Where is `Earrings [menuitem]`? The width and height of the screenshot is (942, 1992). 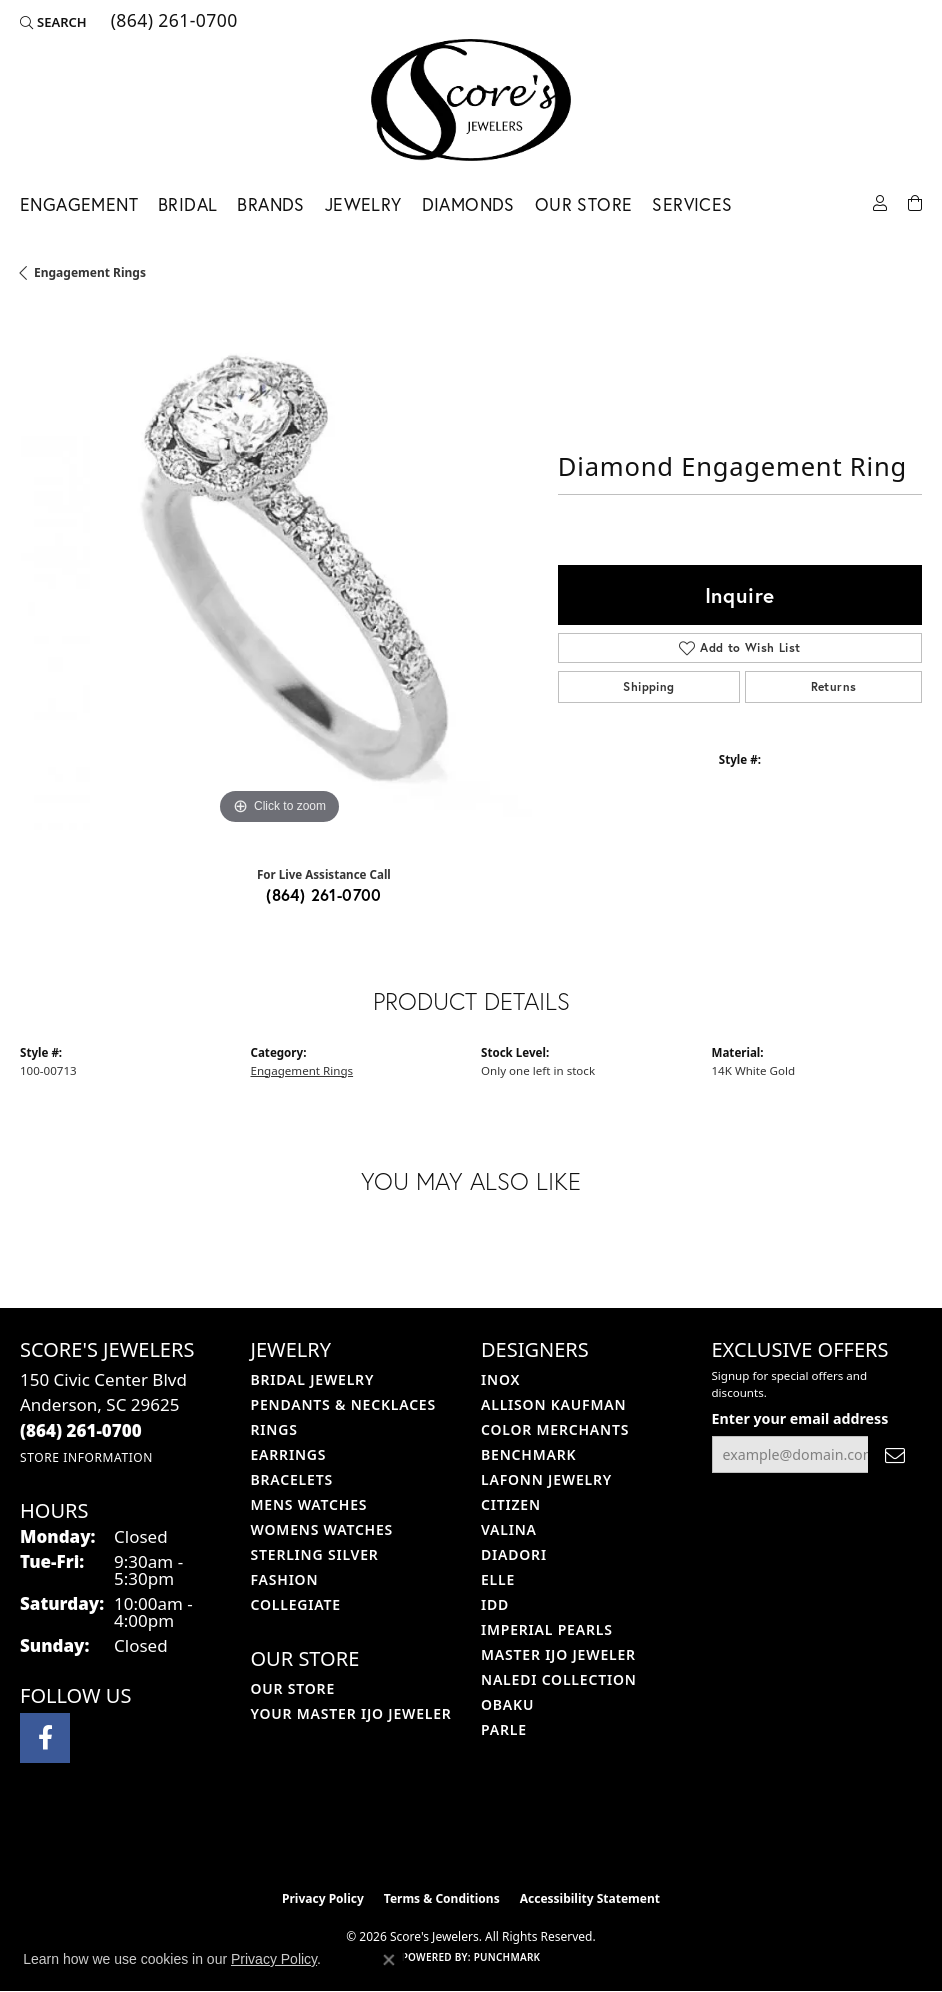
Earrings [menuitem] is located at coordinates (289, 1454).